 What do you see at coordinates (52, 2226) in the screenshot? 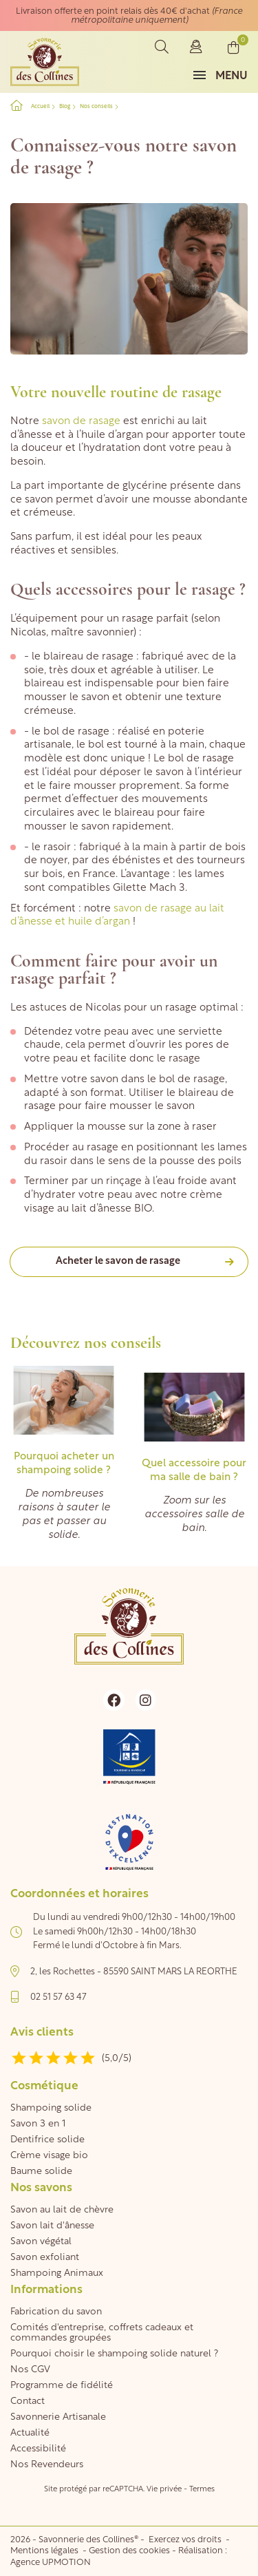
I see `Savon lait d'ânesse` at bounding box center [52, 2226].